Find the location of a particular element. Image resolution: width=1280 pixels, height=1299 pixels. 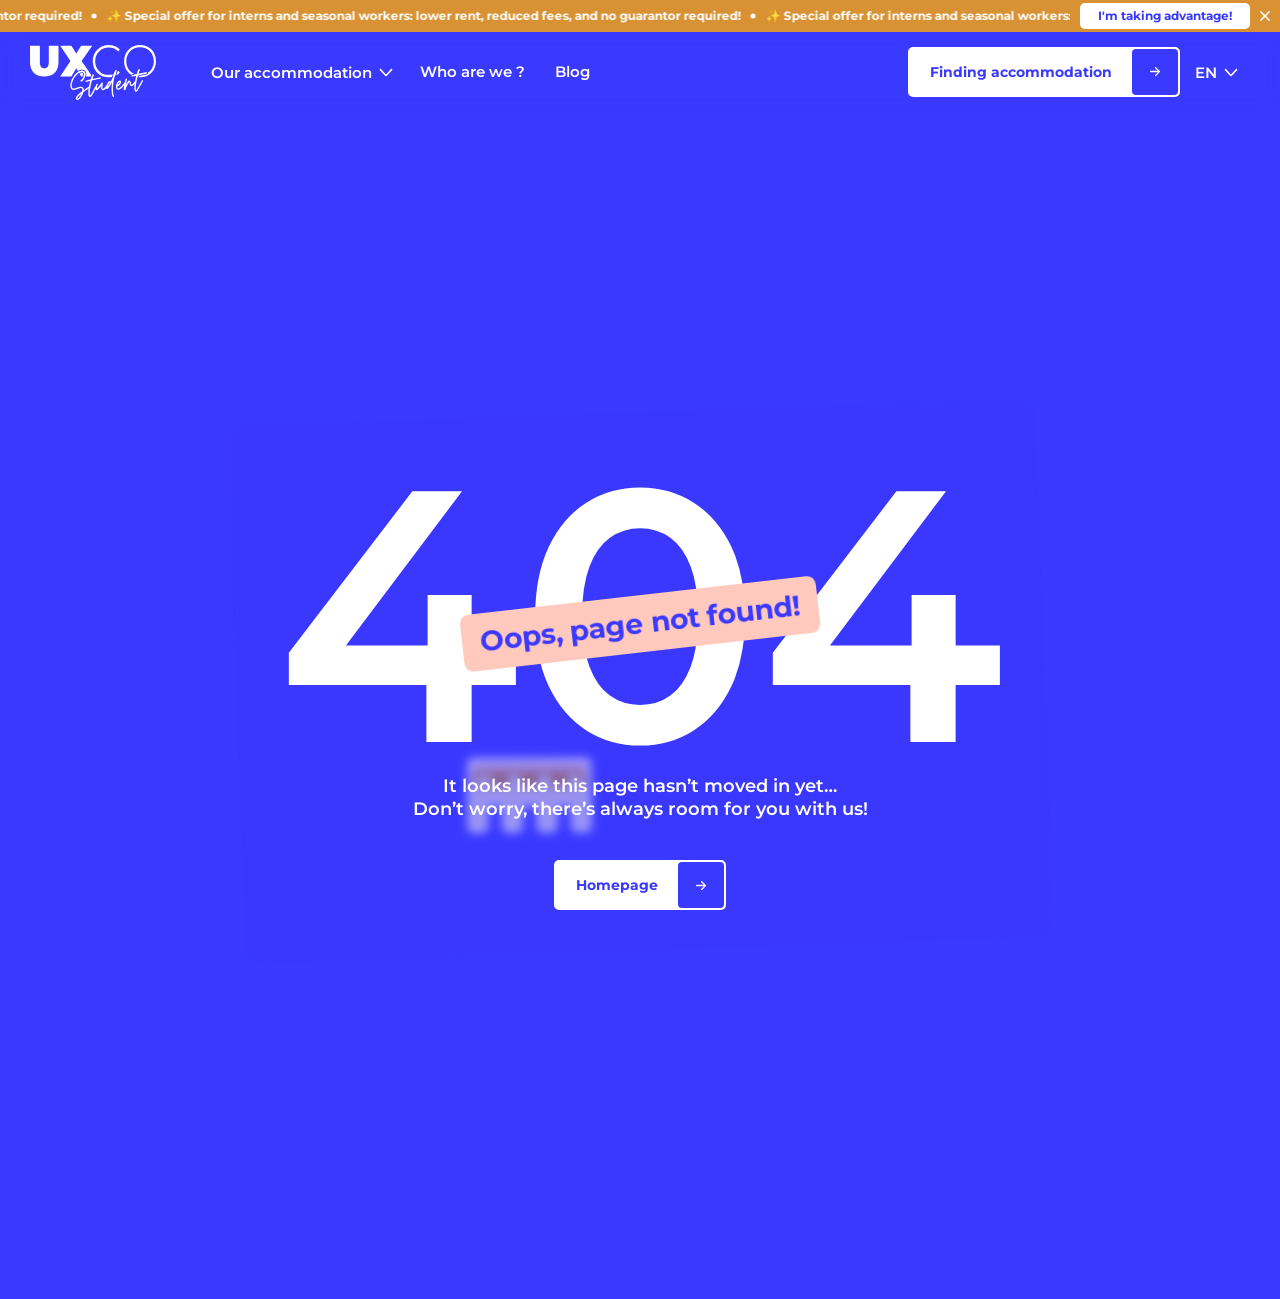

EN is located at coordinates (1216, 72).